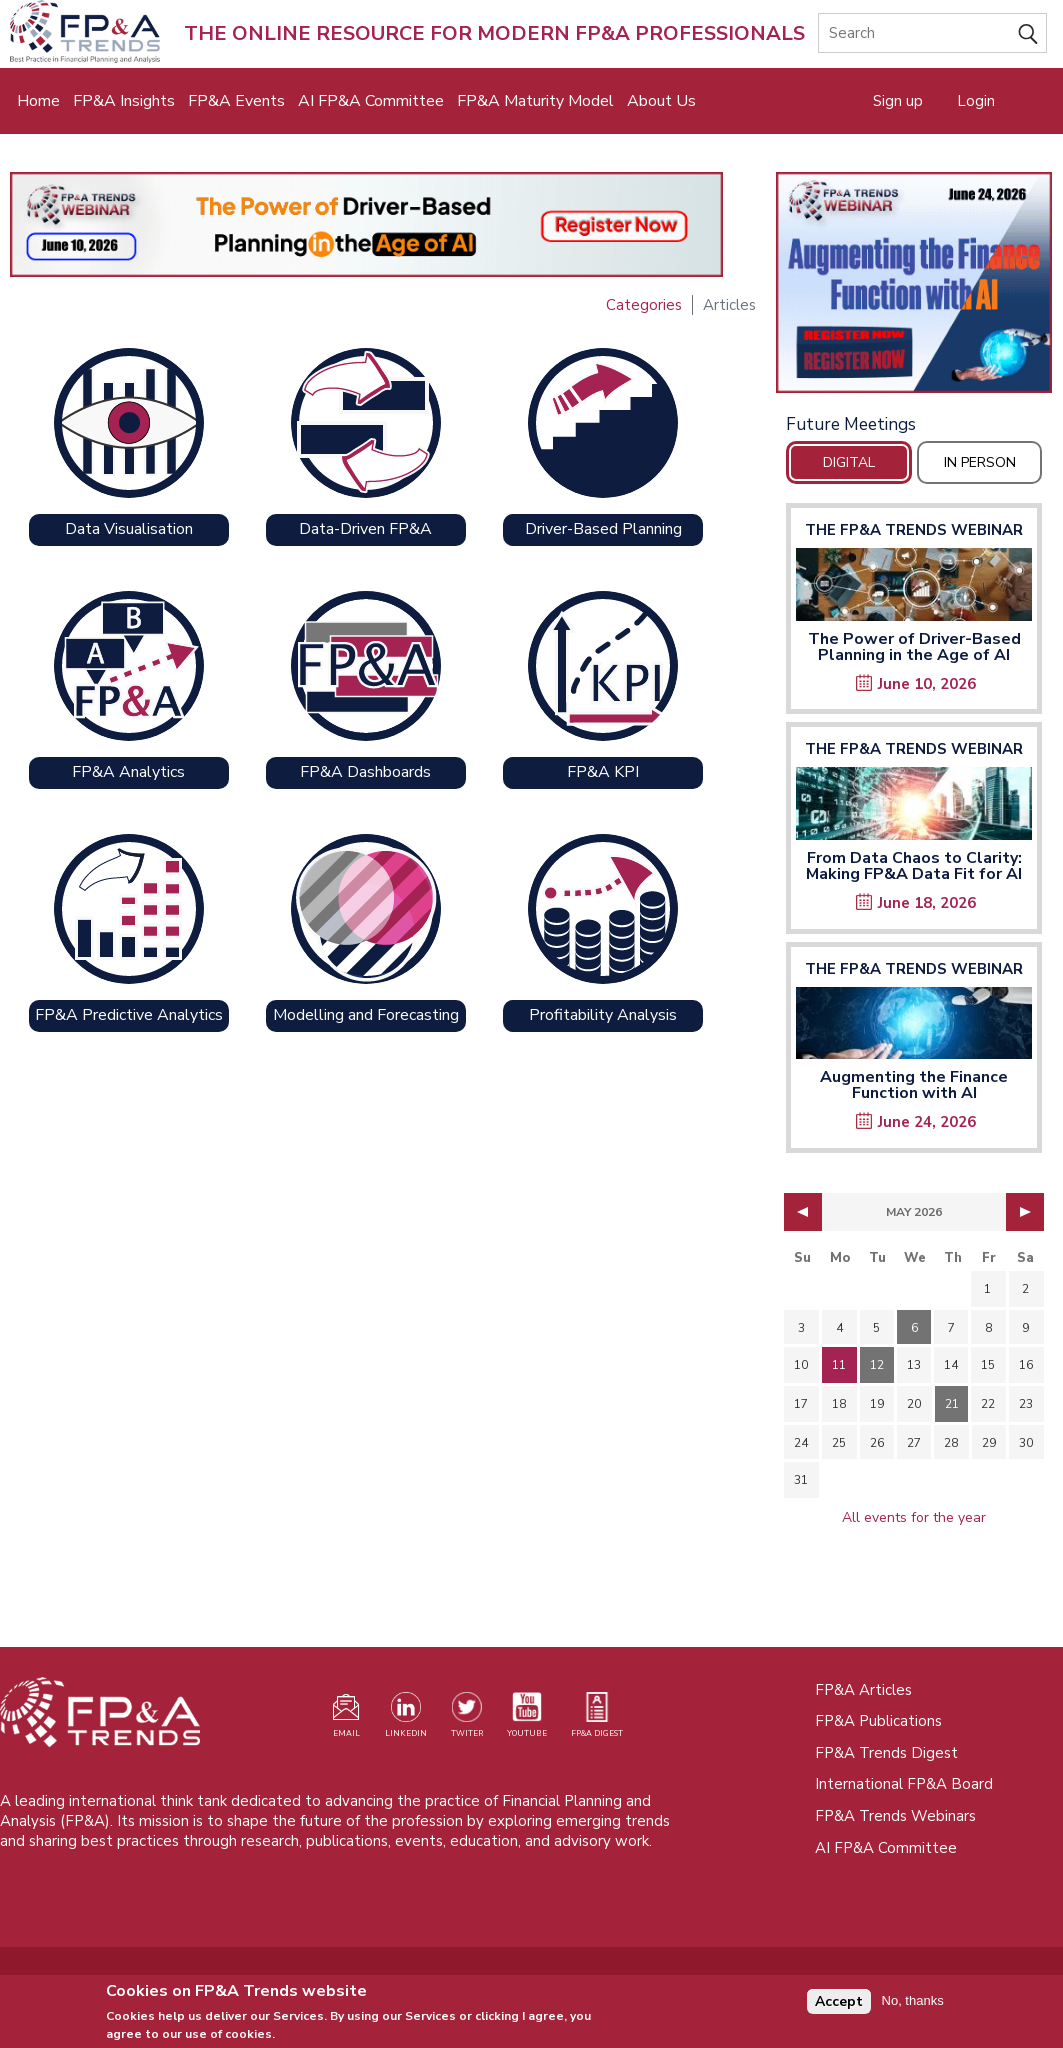 The image size is (1063, 2048). Describe the element at coordinates (603, 772) in the screenshot. I see `FP&A KPI` at that location.